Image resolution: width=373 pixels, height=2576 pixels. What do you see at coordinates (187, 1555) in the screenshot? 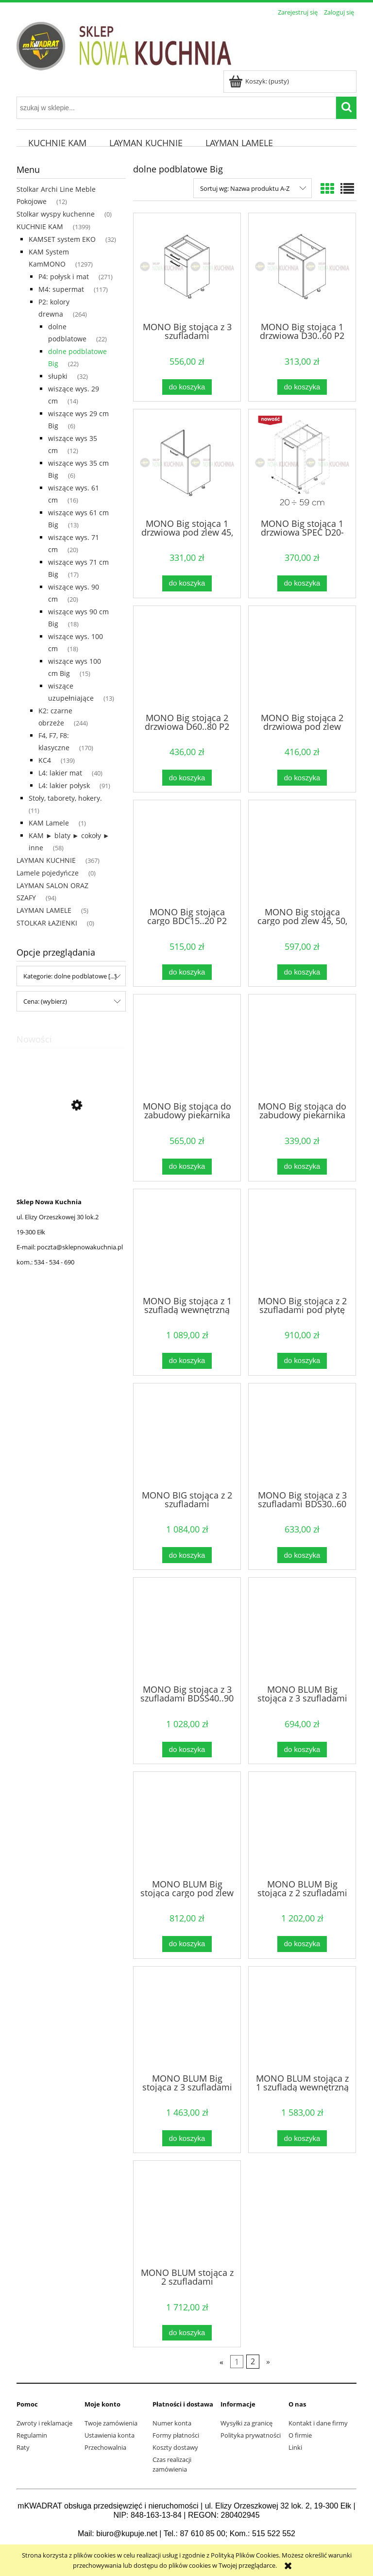
I see `[Do koszyka MONO BIG stojąca z 2 szufladami wewnętrznymi P2 Naturalne]` at bounding box center [187, 1555].